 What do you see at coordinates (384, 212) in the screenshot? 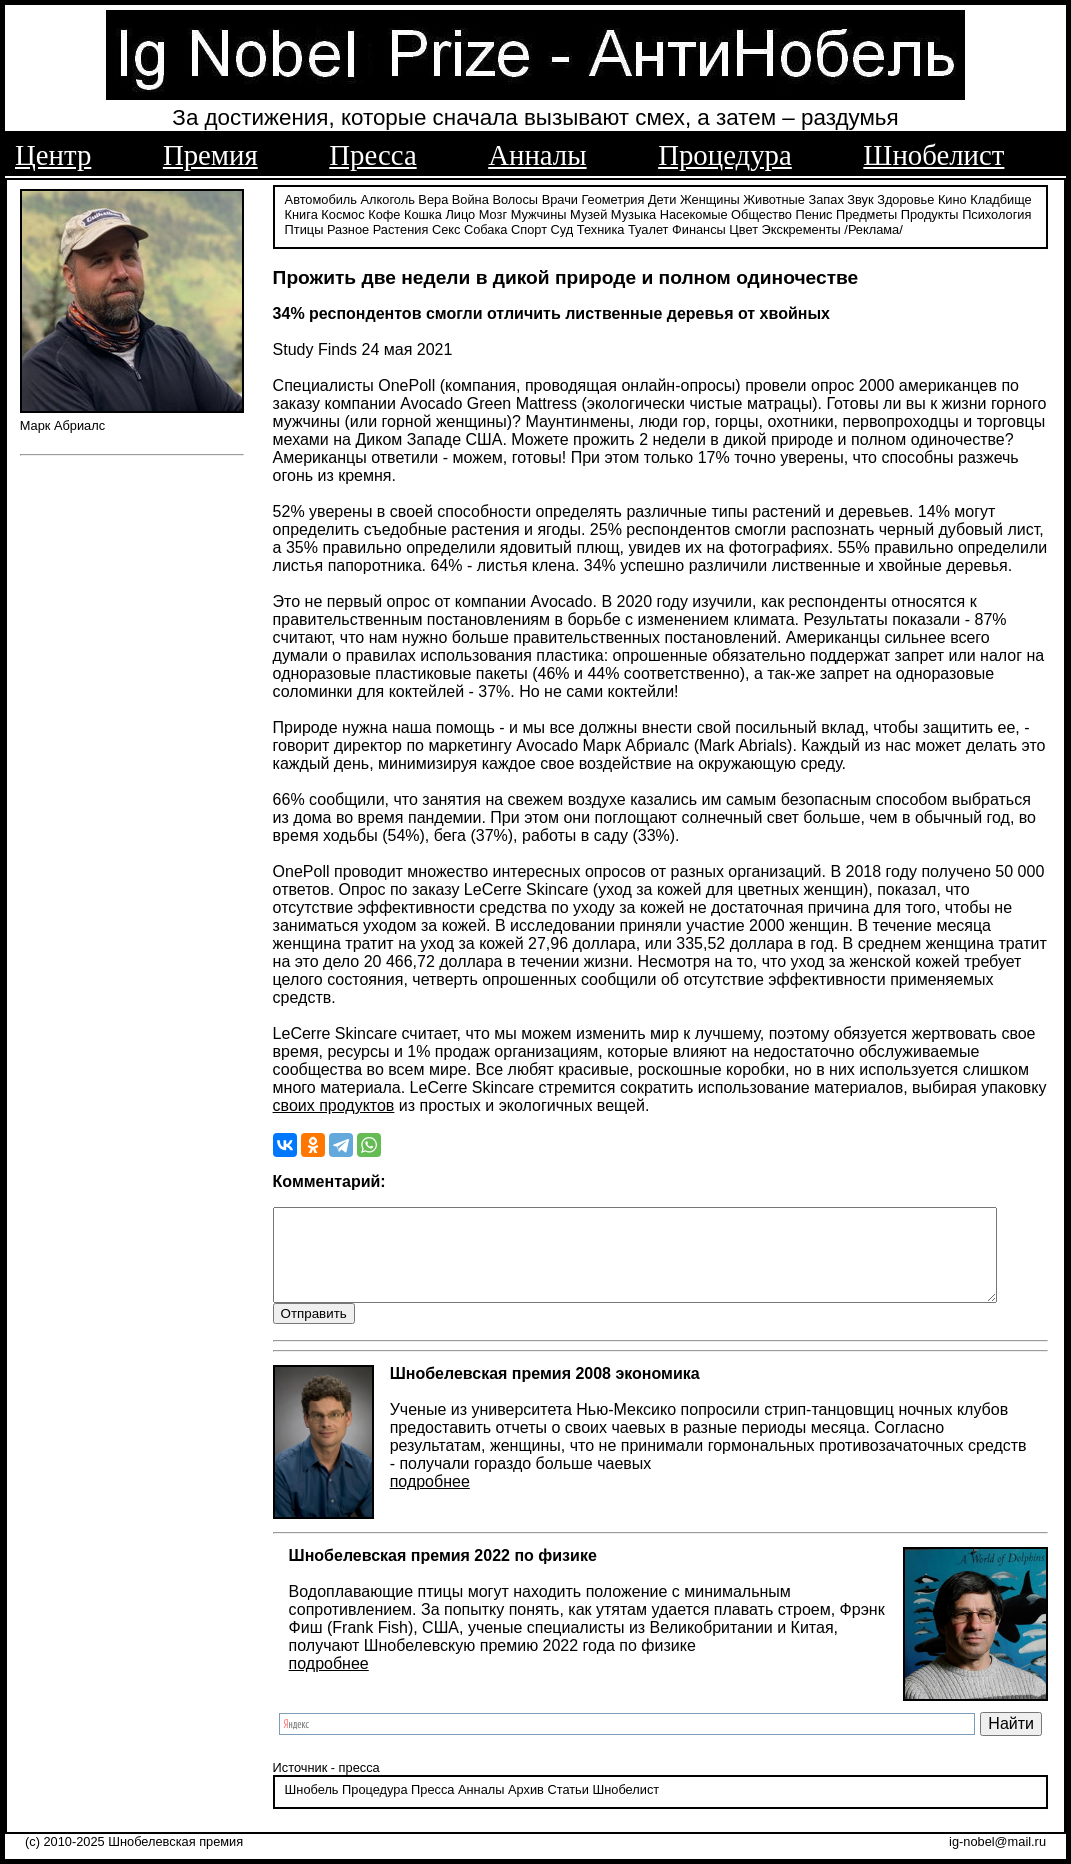
I see `Кофе` at bounding box center [384, 212].